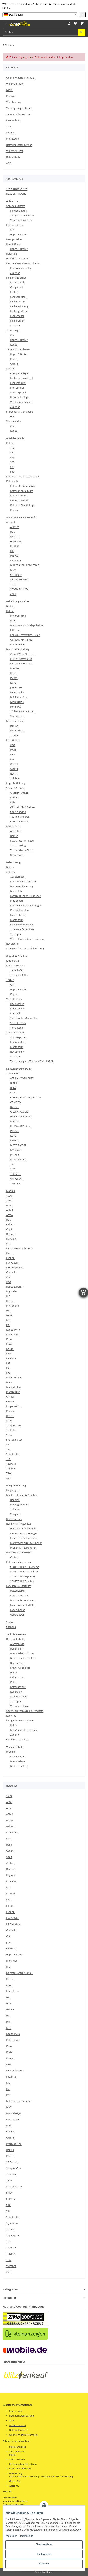 The height and width of the screenshot is (2576, 88). Describe the element at coordinates (9, 1229) in the screenshot. I see `Capit` at that location.